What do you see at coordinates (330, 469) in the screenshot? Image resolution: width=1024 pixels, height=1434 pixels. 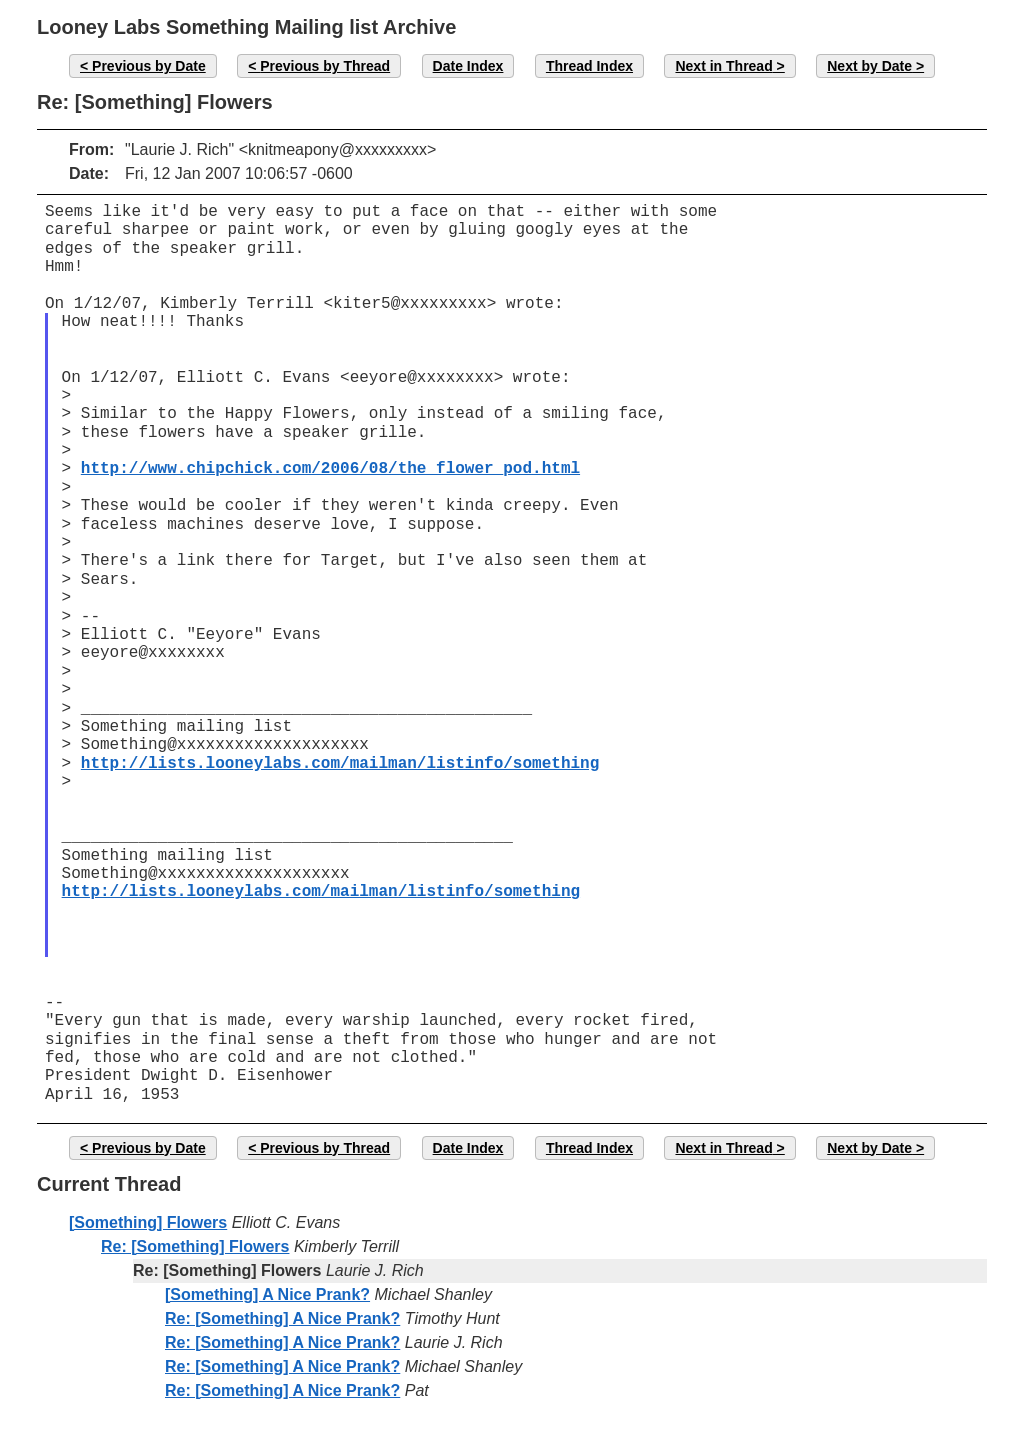 I see `http://www.chipchick.com/2006/08/the_flower_pod.html` at bounding box center [330, 469].